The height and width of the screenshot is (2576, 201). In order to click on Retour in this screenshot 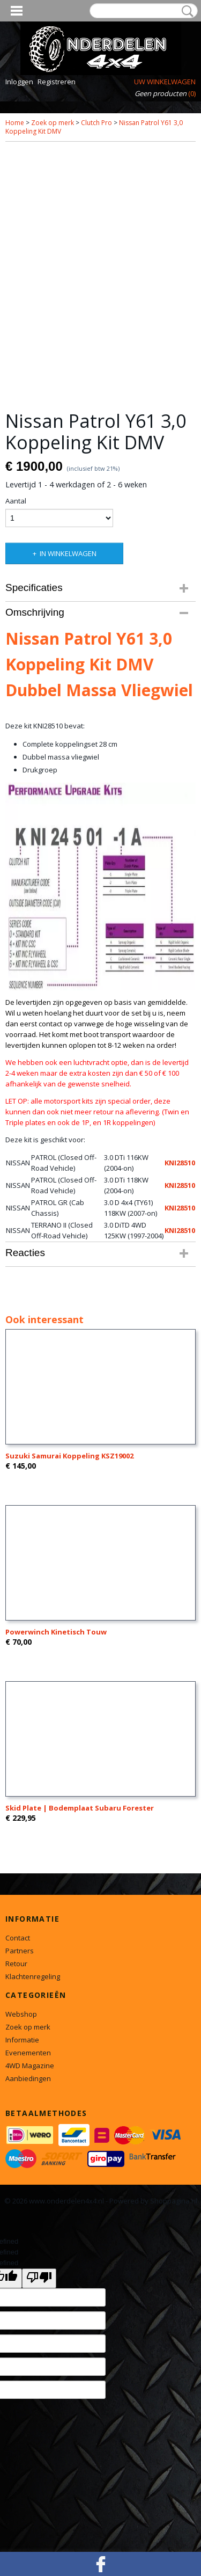, I will do `click(16, 1963)`.